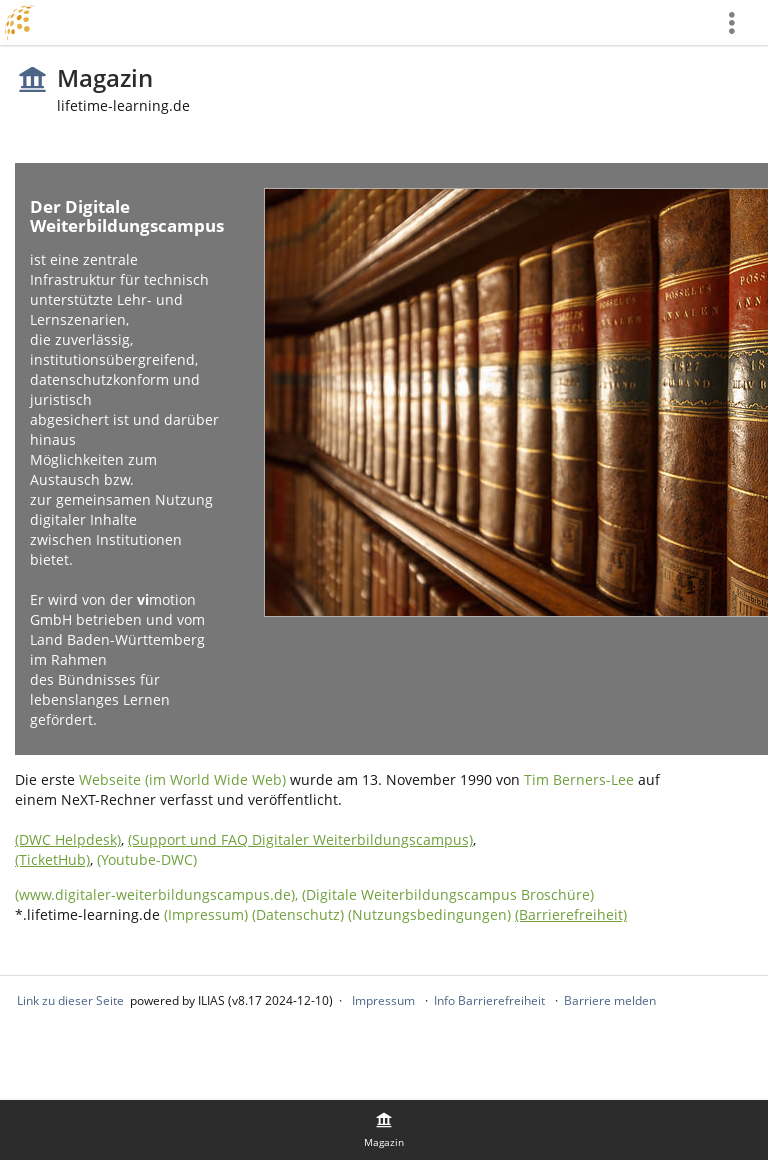 The image size is (768, 1160). I want to click on (Datenschutz), so click(298, 914).